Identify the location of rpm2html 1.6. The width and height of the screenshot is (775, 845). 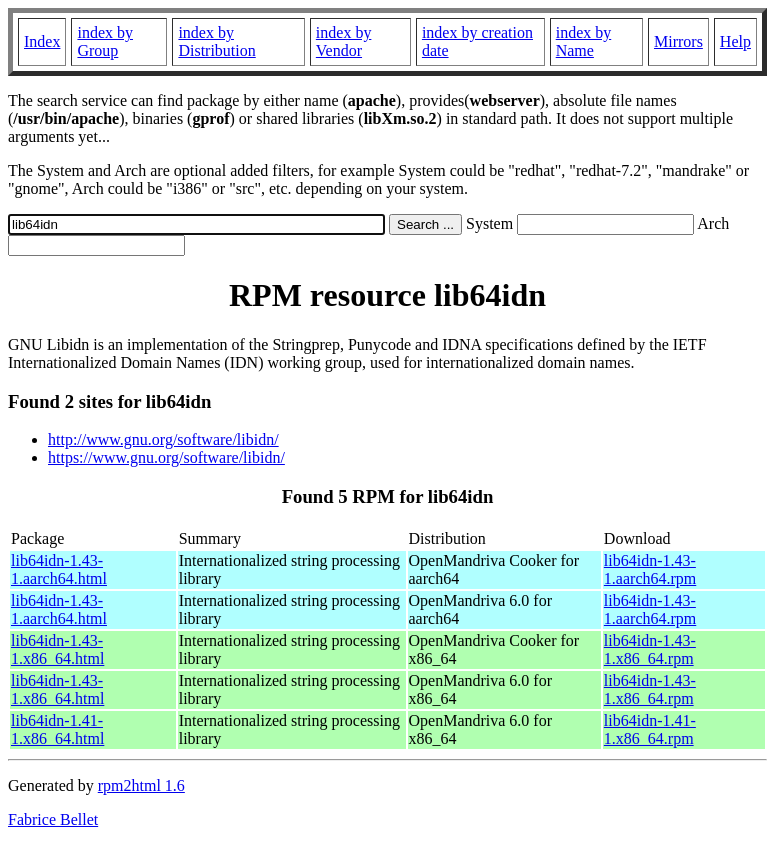
(141, 785).